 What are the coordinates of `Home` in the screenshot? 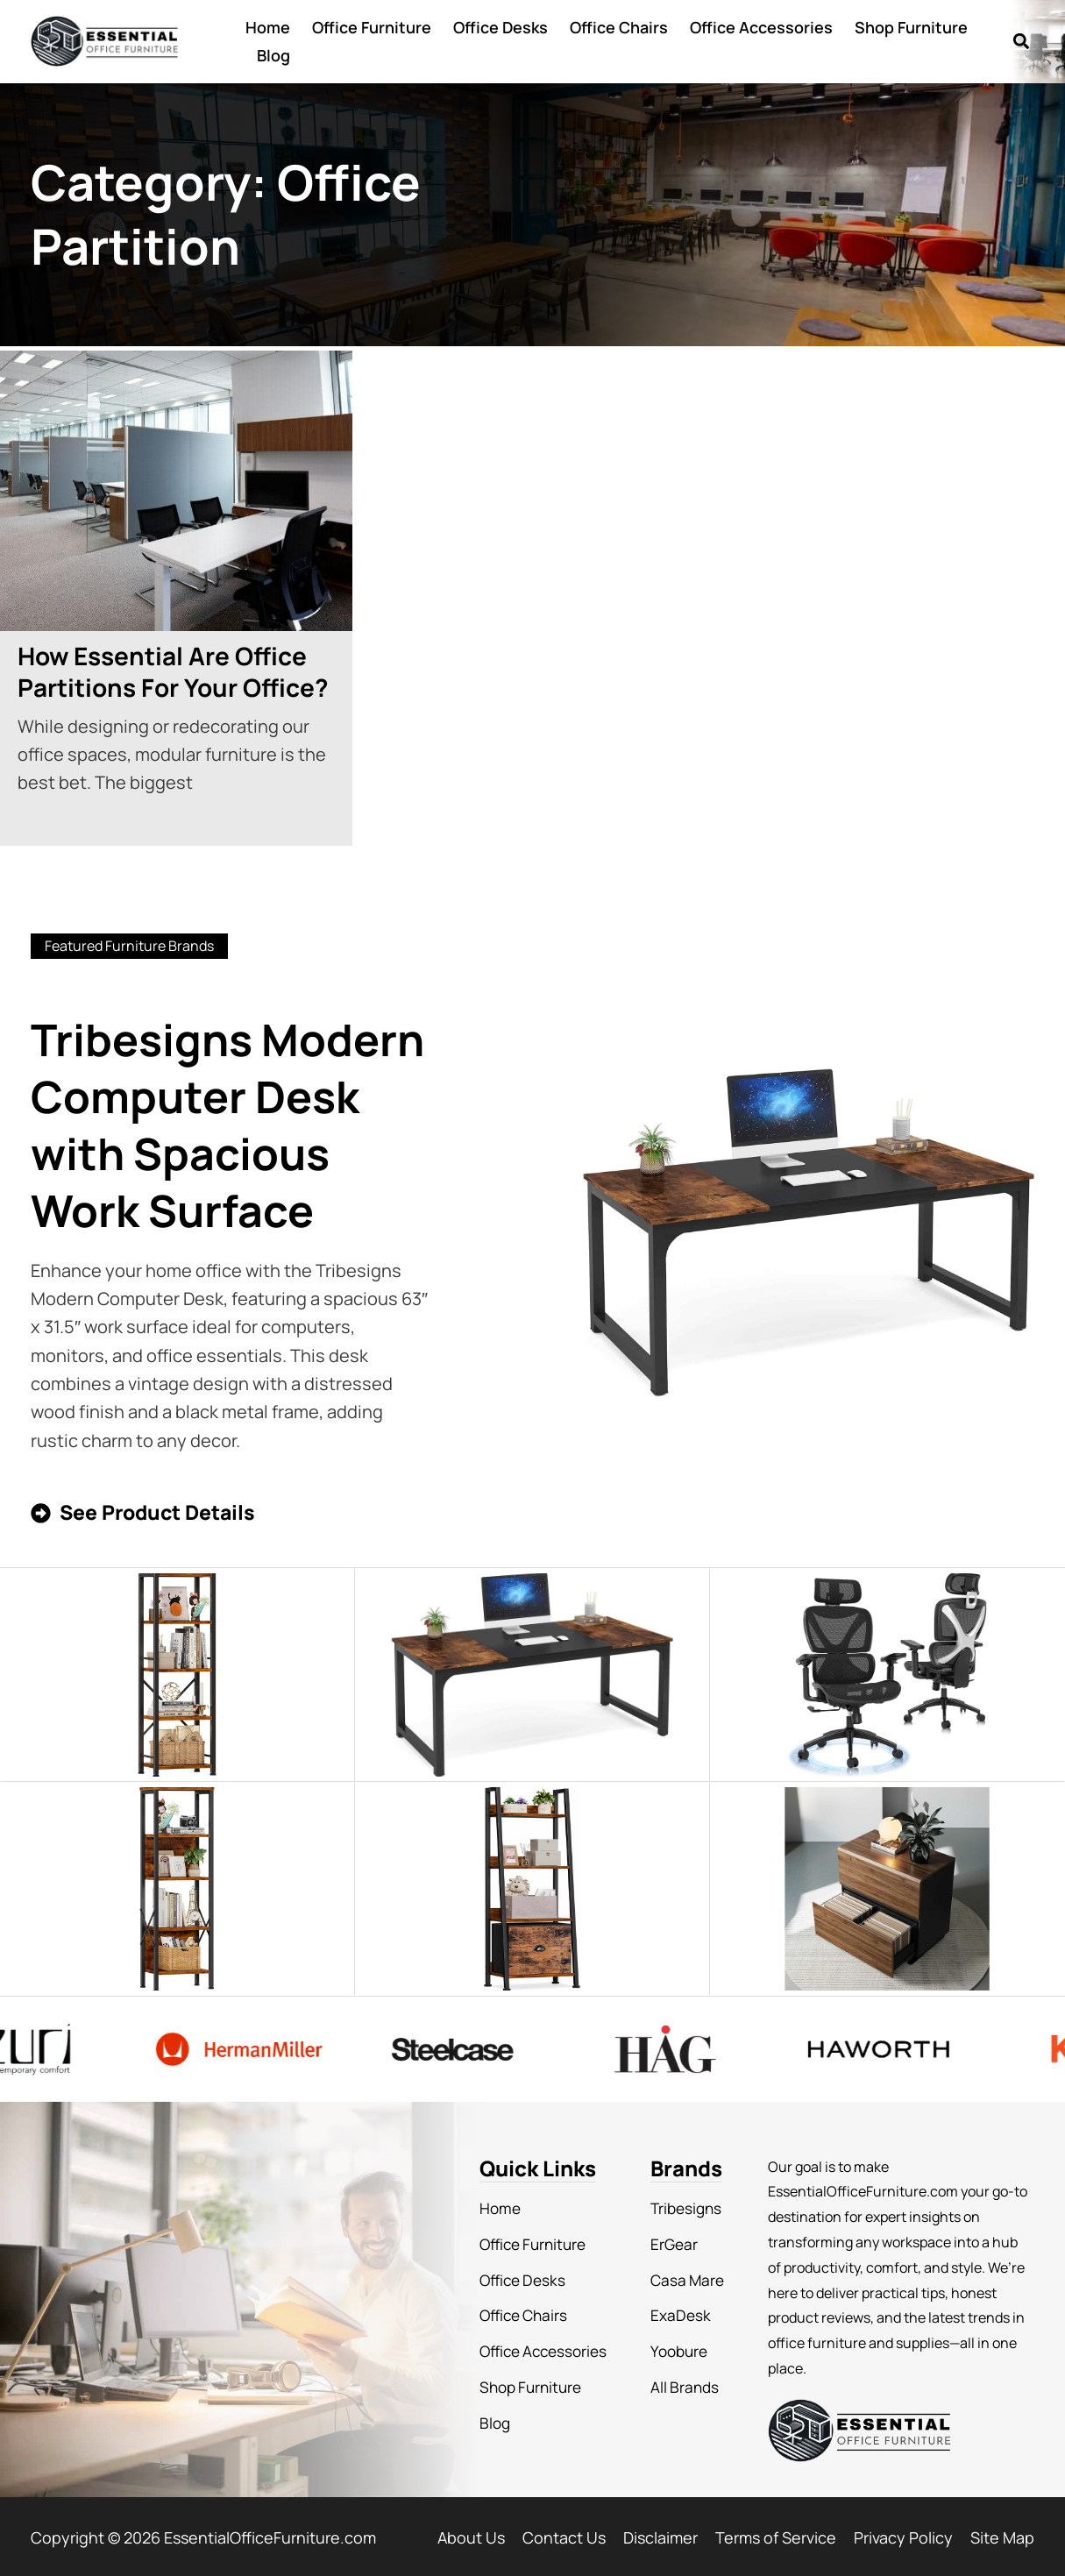 It's located at (267, 27).